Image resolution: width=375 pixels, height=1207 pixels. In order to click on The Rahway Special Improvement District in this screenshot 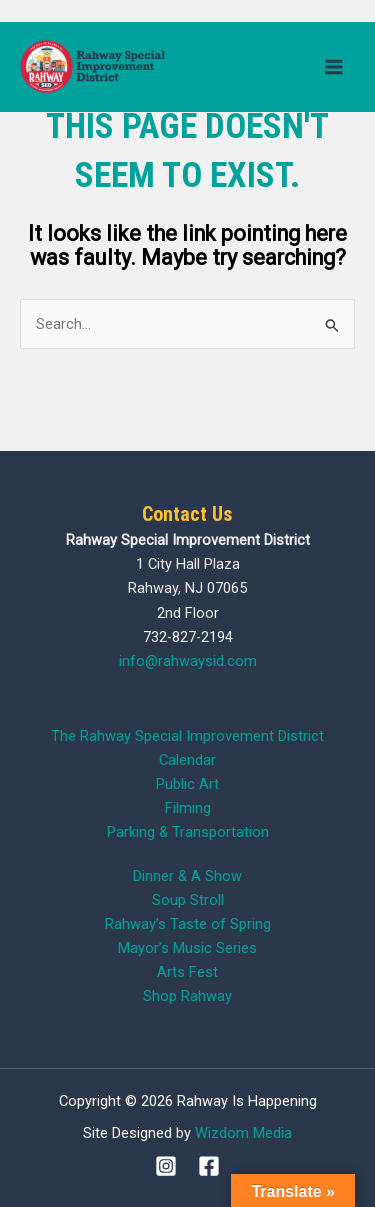, I will do `click(187, 736)`.